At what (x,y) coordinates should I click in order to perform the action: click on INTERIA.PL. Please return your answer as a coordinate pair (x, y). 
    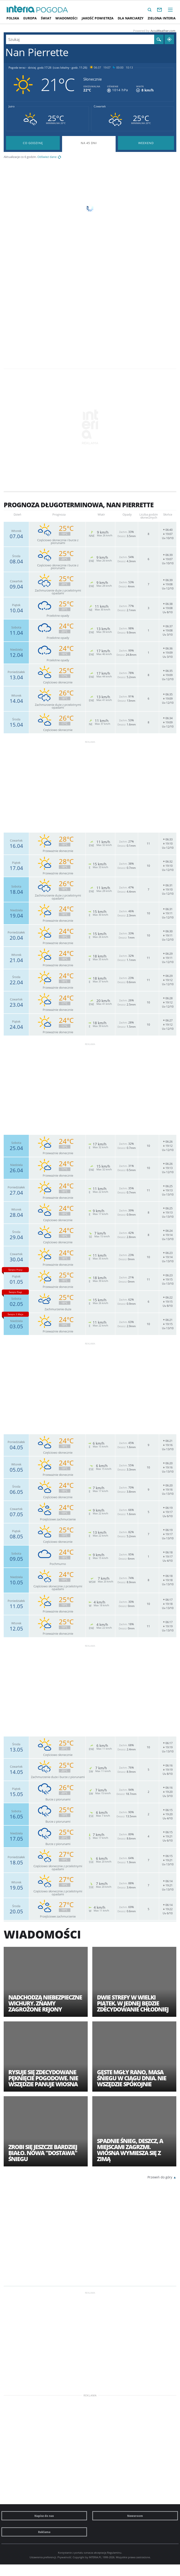
    Looking at the image, I should click on (95, 2557).